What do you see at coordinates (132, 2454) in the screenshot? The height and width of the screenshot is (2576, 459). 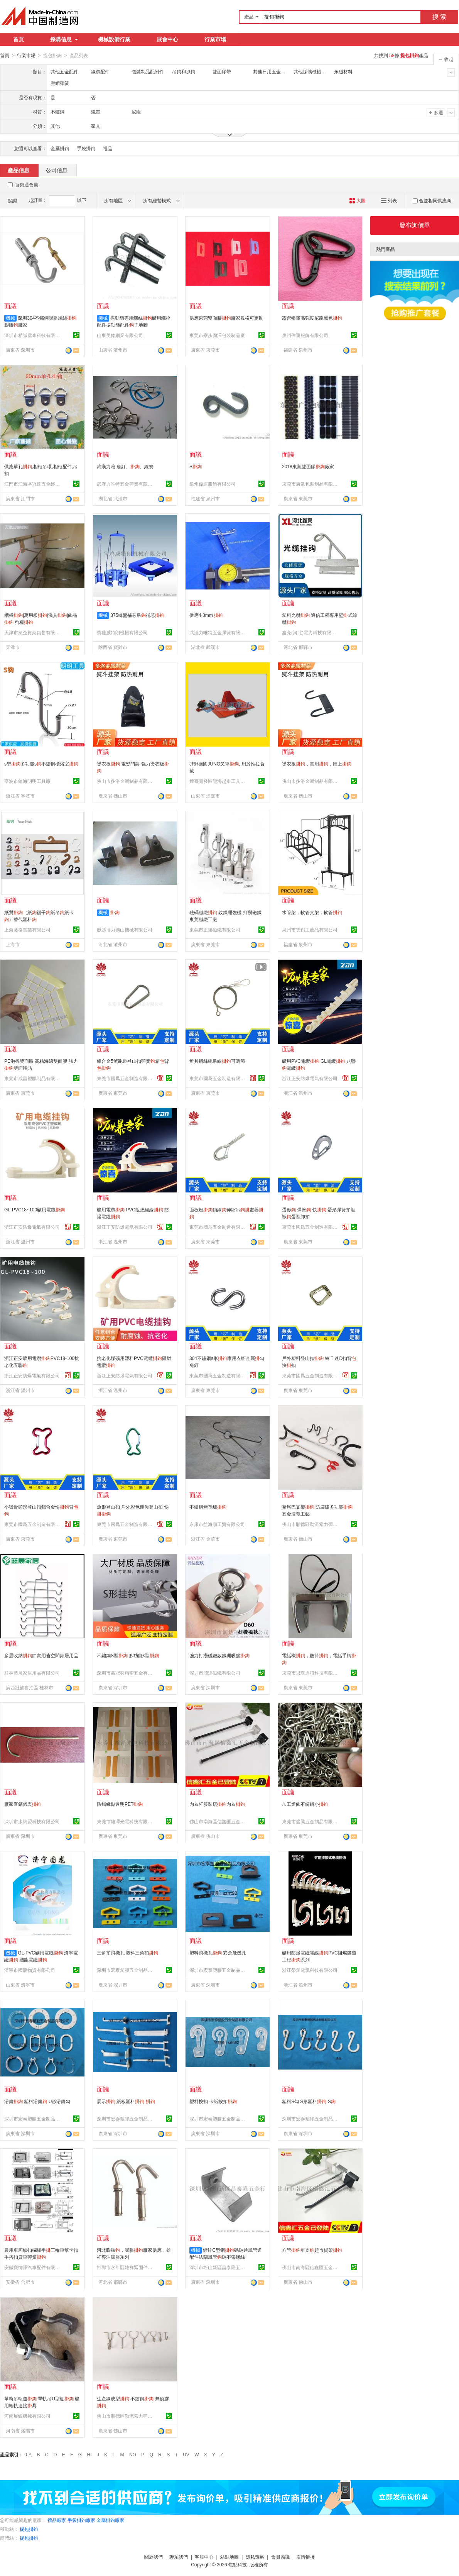 I see `NO` at bounding box center [132, 2454].